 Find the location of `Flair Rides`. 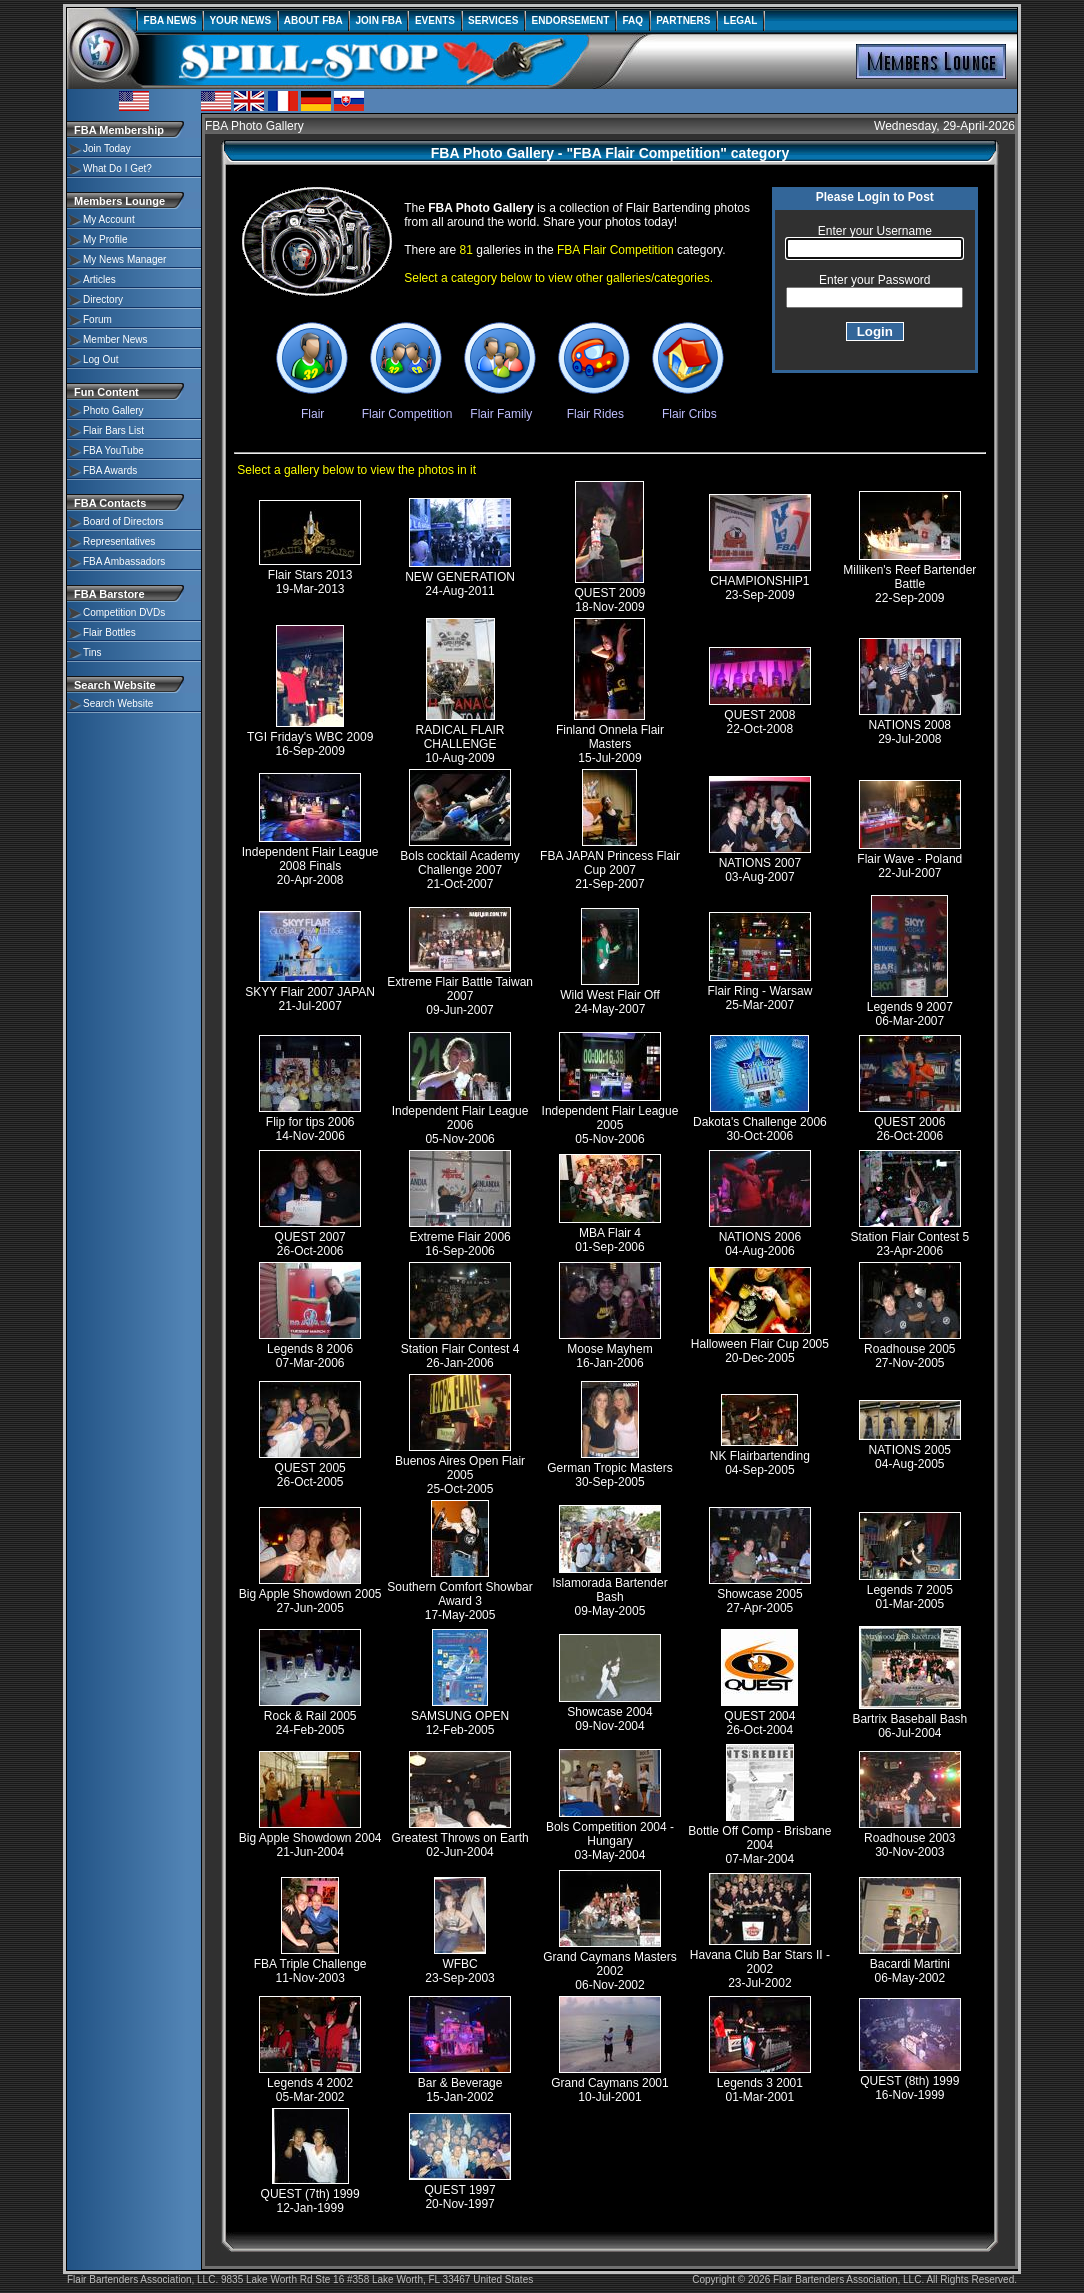

Flair Rides is located at coordinates (595, 407).